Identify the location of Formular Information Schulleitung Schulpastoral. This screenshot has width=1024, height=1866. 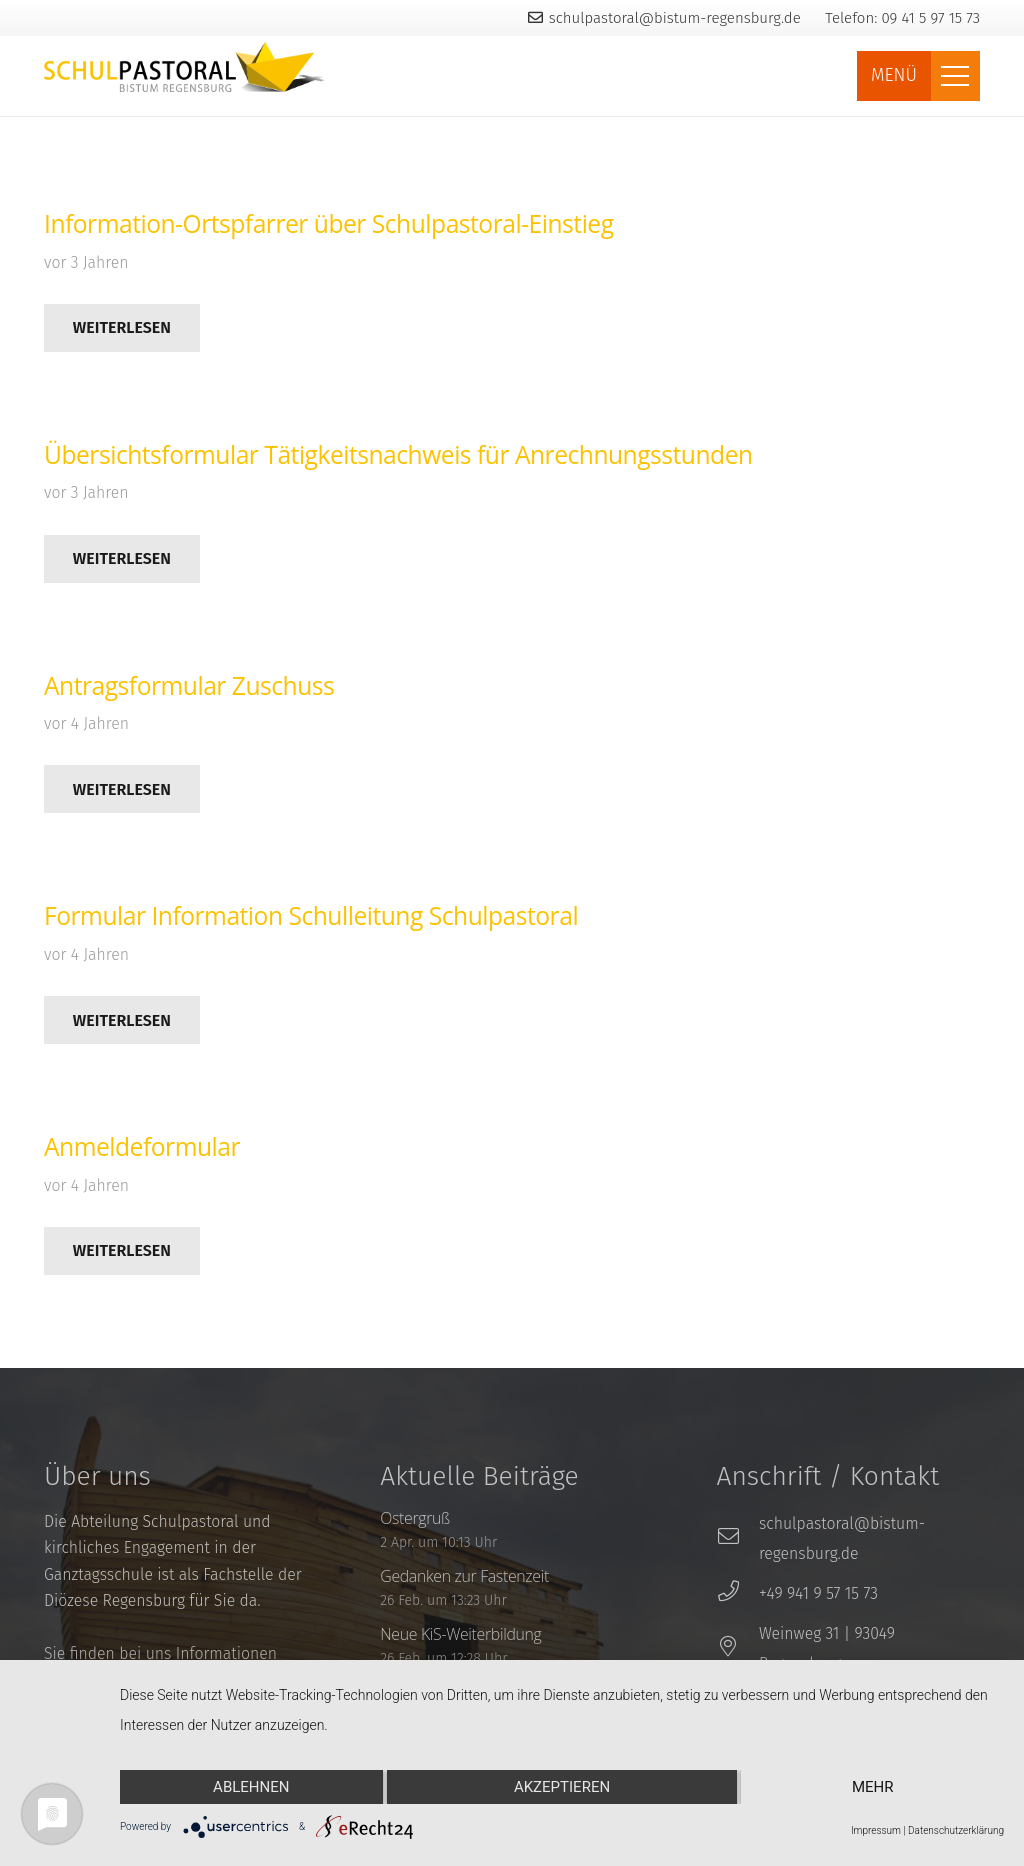
(311, 915).